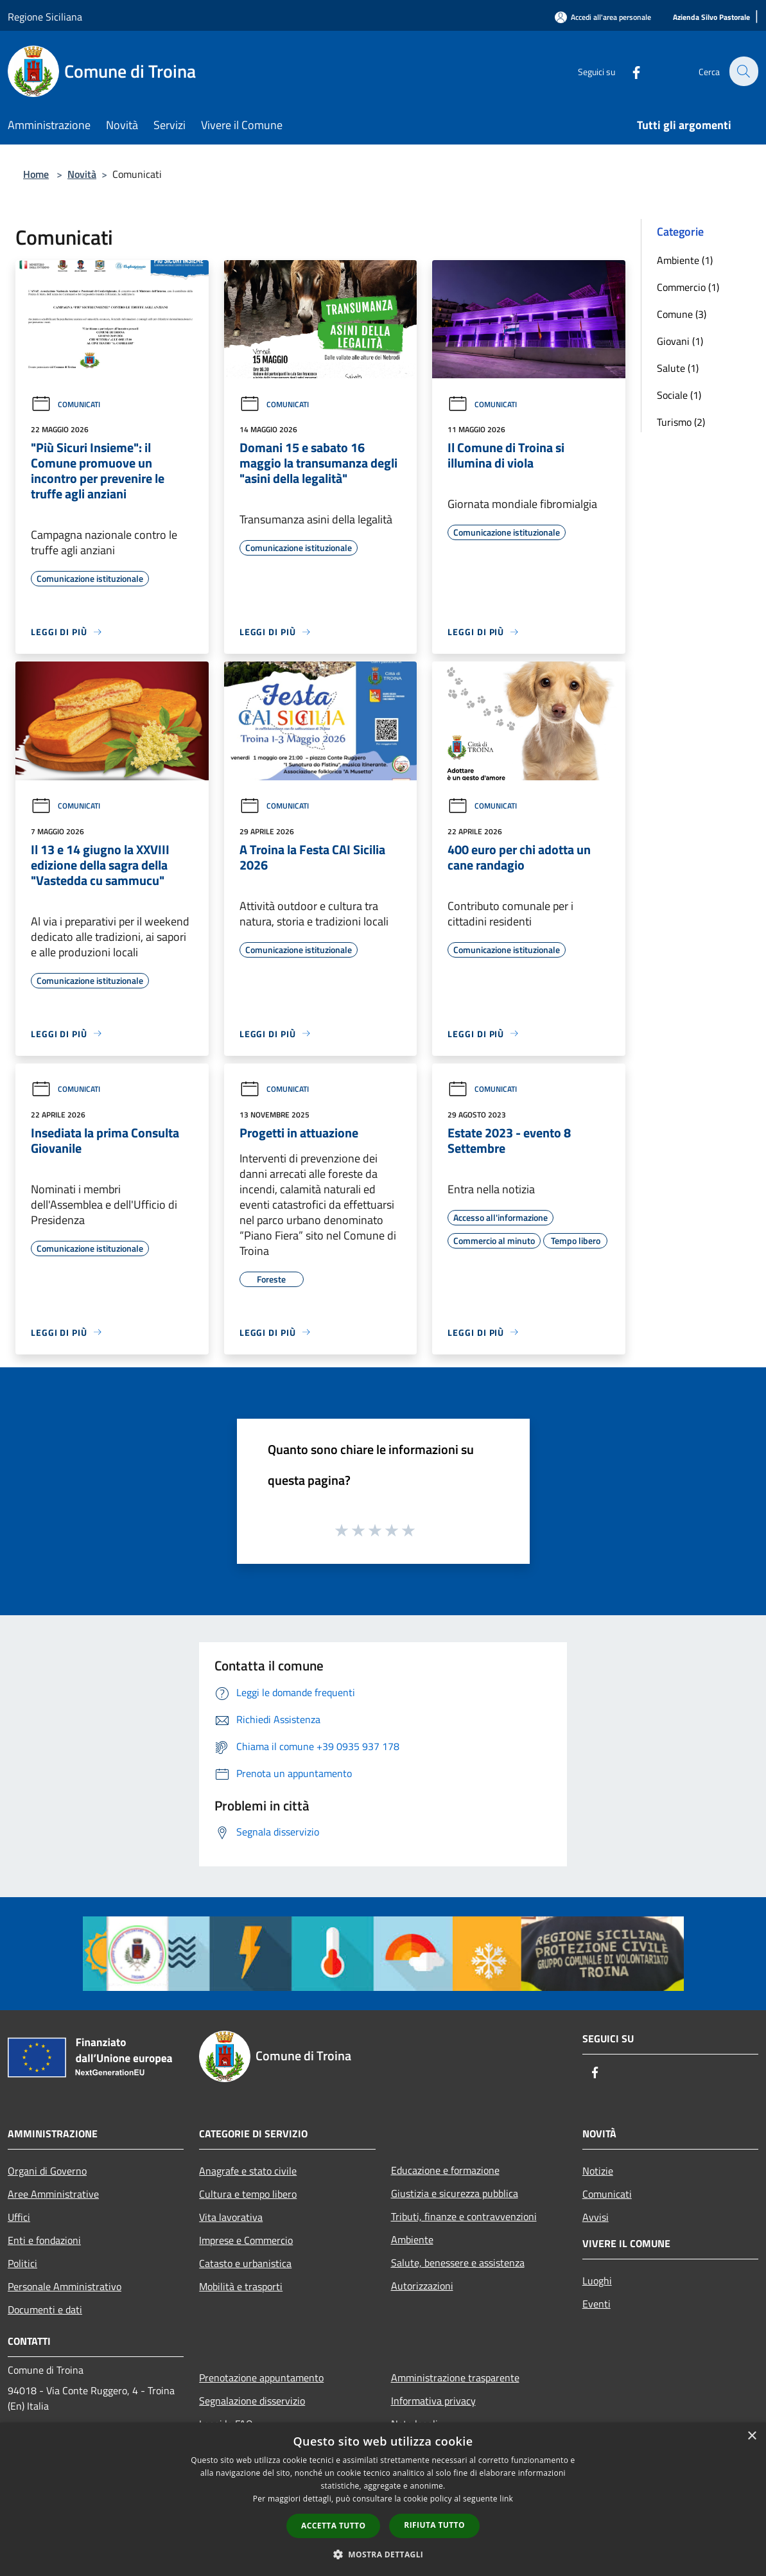  Describe the element at coordinates (751, 2436) in the screenshot. I see `× [button]` at that location.